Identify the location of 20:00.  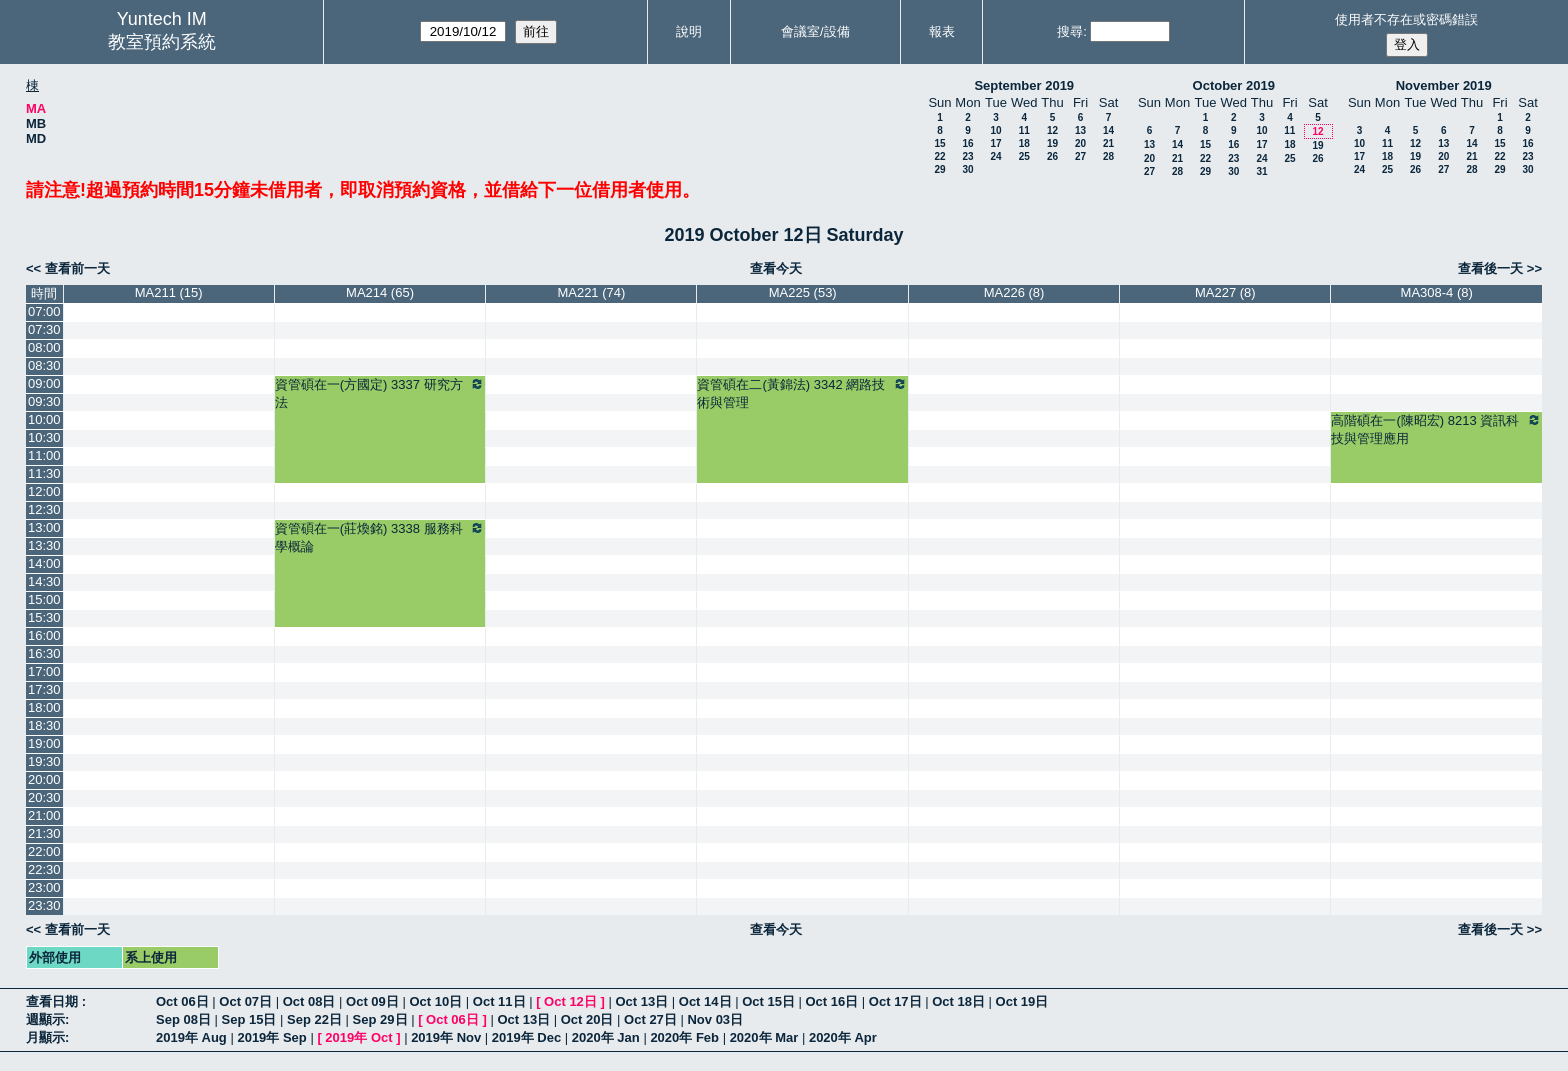
(44, 779).